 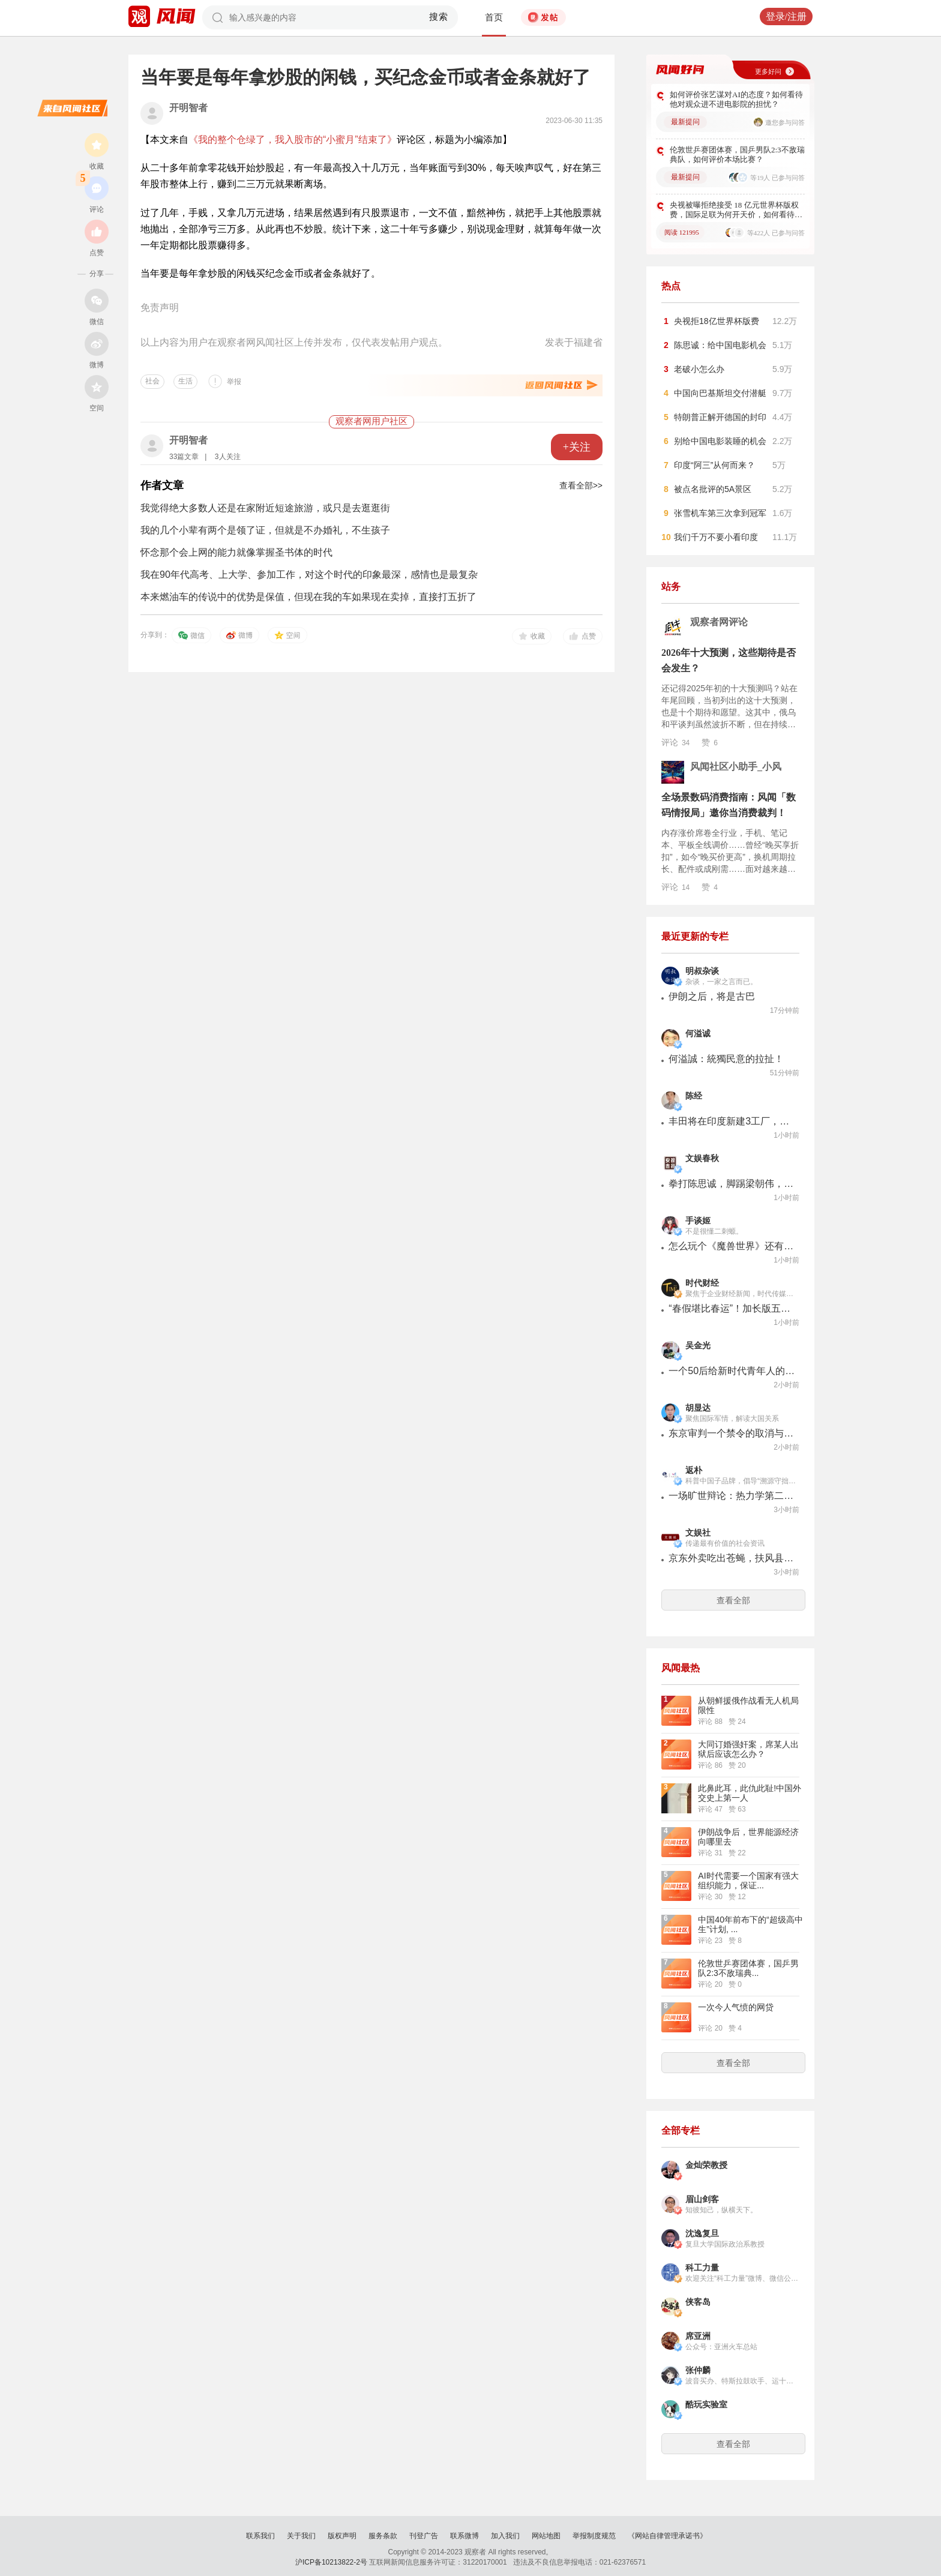 I want to click on 一个50后给新时代青年人的一封信, so click(x=732, y=1371).